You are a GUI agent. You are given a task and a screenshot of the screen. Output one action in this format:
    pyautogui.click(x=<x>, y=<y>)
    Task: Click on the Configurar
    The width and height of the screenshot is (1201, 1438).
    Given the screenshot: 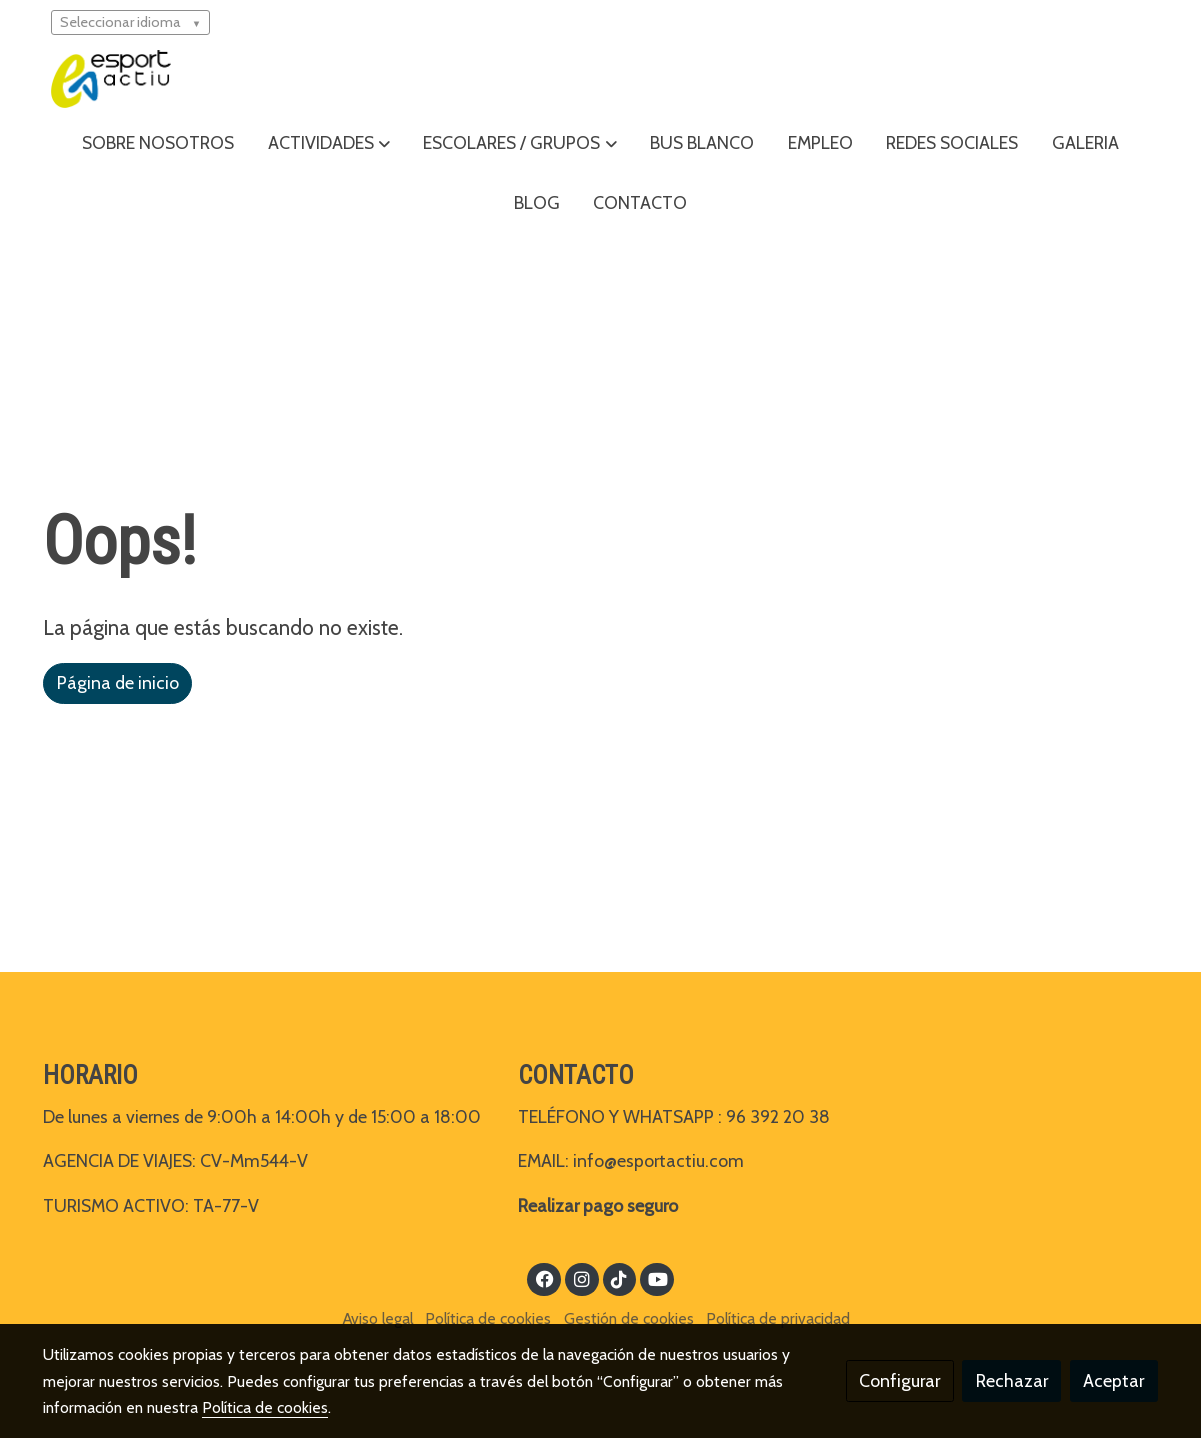 What is the action you would take?
    pyautogui.click(x=899, y=1380)
    